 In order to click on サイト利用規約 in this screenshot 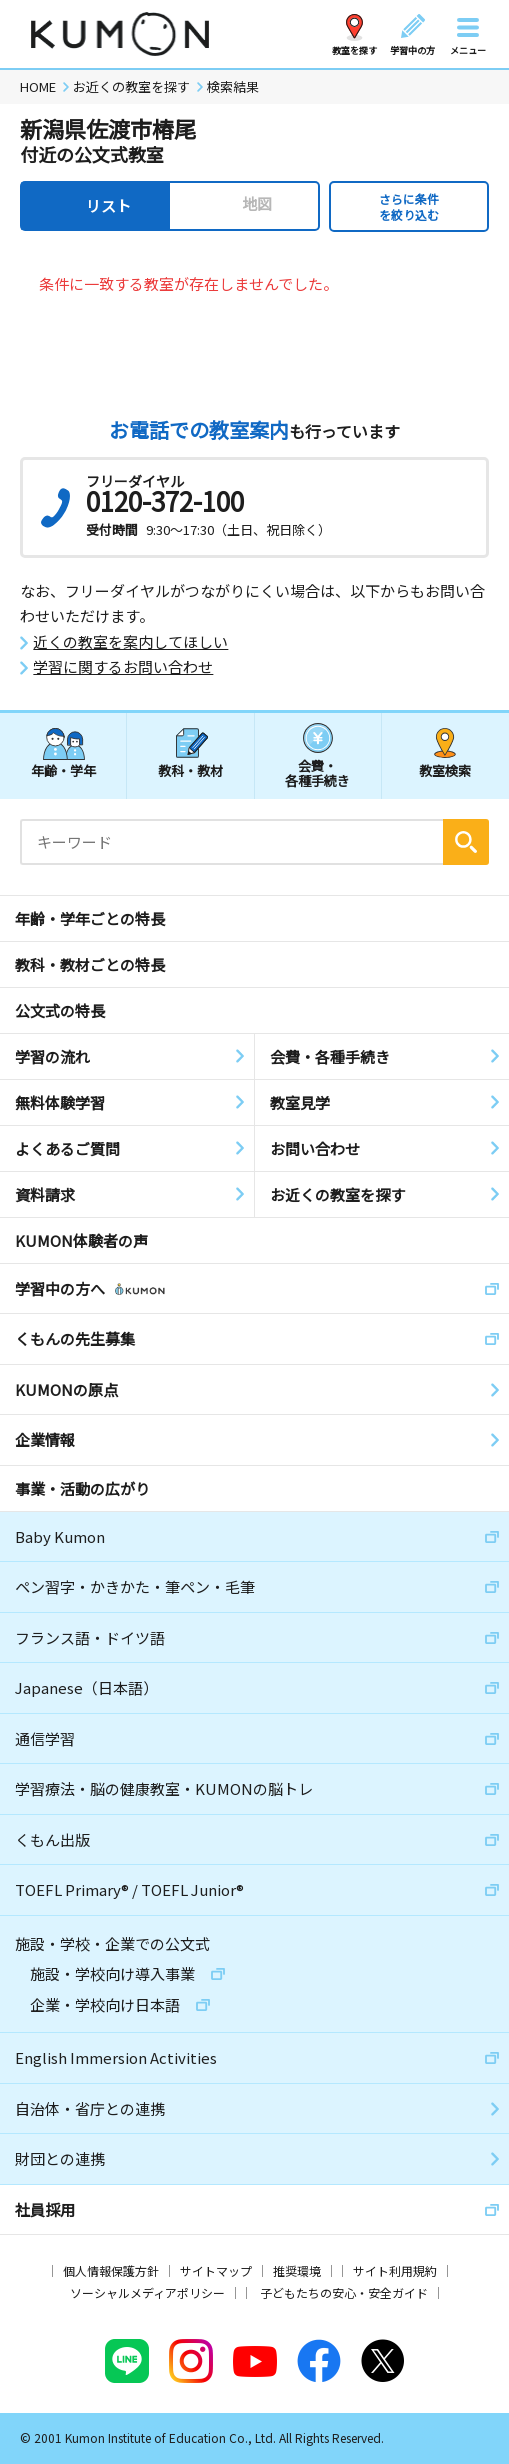, I will do `click(395, 2270)`.